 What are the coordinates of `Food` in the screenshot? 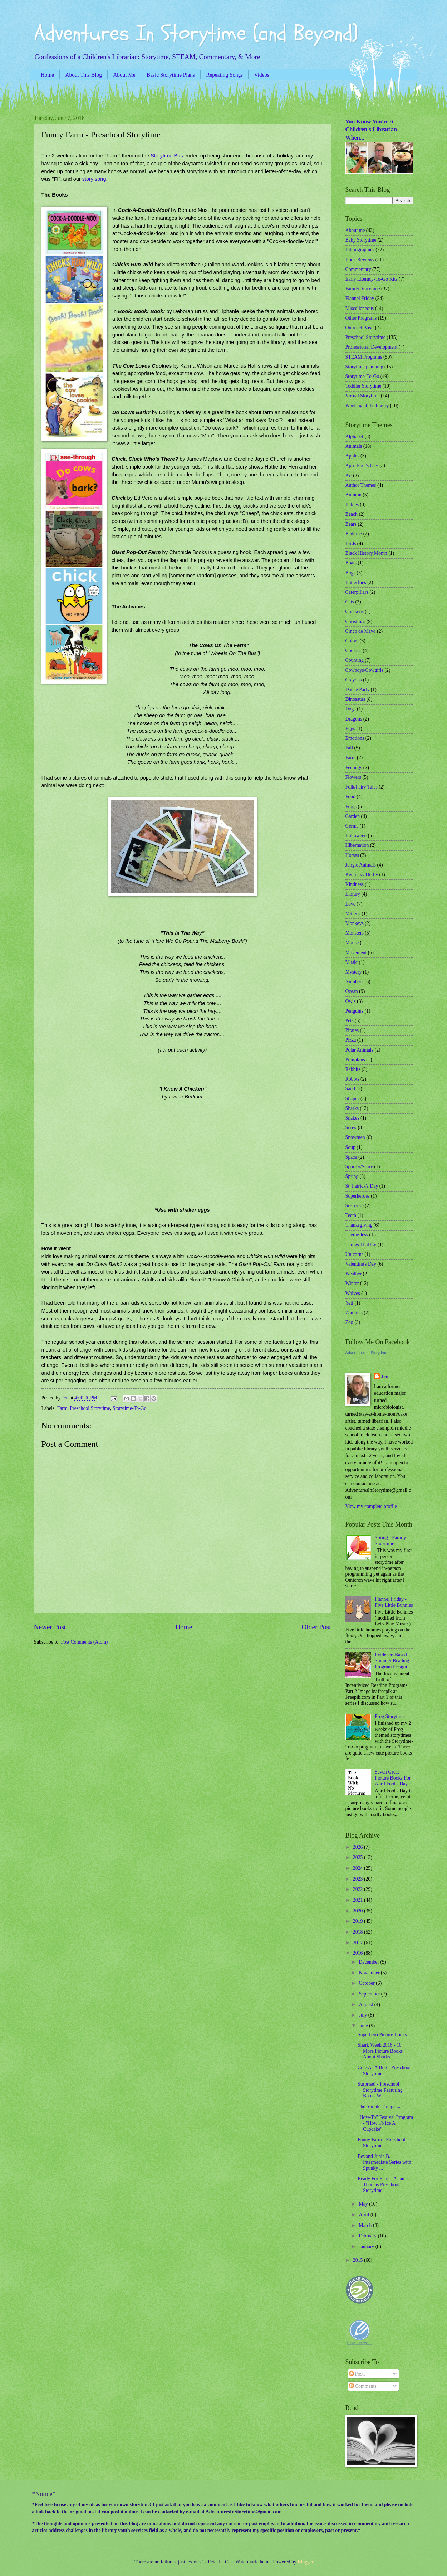 It's located at (350, 796).